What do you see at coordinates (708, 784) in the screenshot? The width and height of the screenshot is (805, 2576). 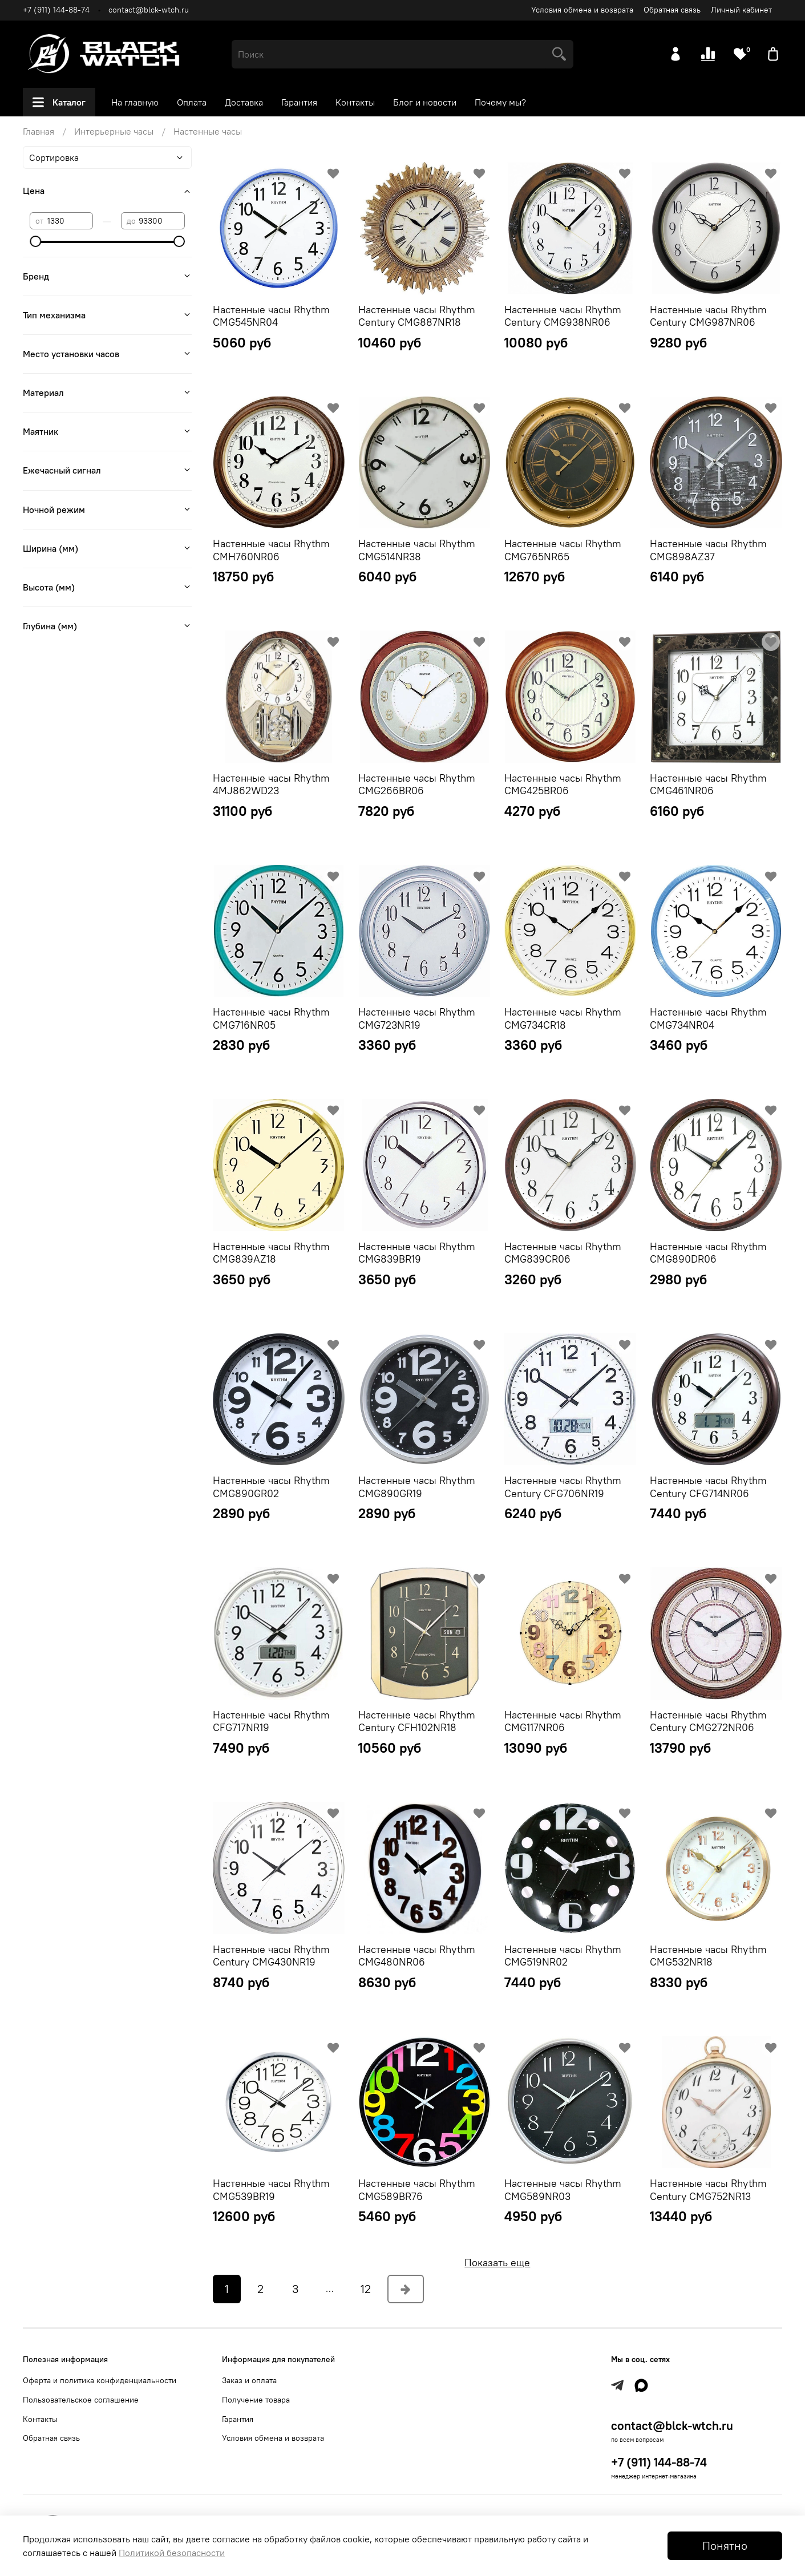 I see `Настенные часы Rhythm CMG461NR06` at bounding box center [708, 784].